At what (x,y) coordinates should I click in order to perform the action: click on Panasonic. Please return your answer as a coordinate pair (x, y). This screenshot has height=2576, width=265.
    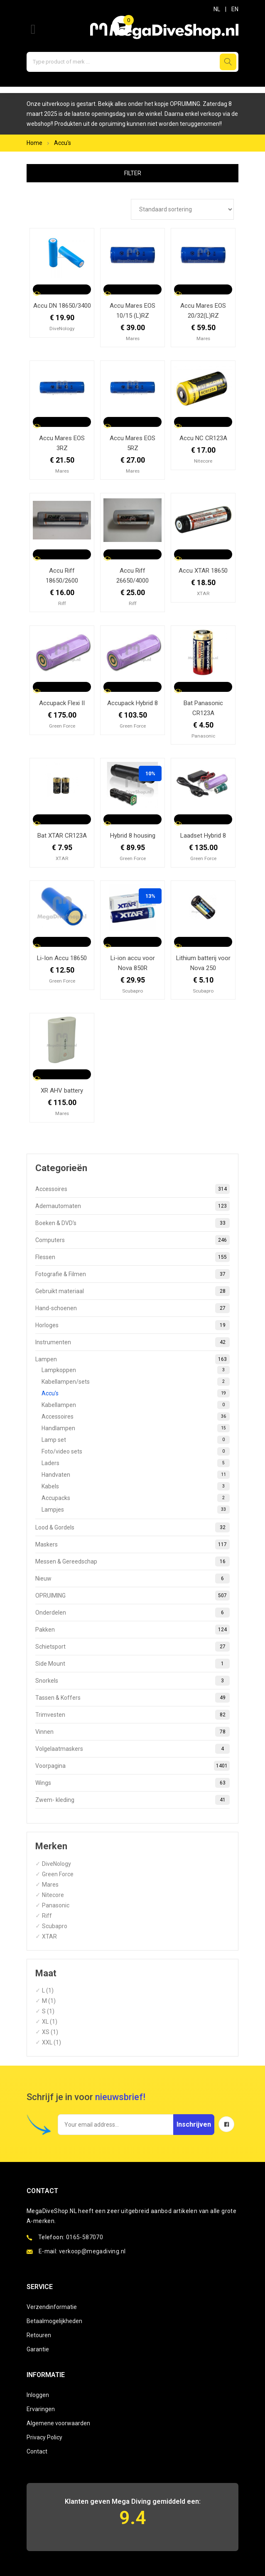
    Looking at the image, I should click on (55, 1905).